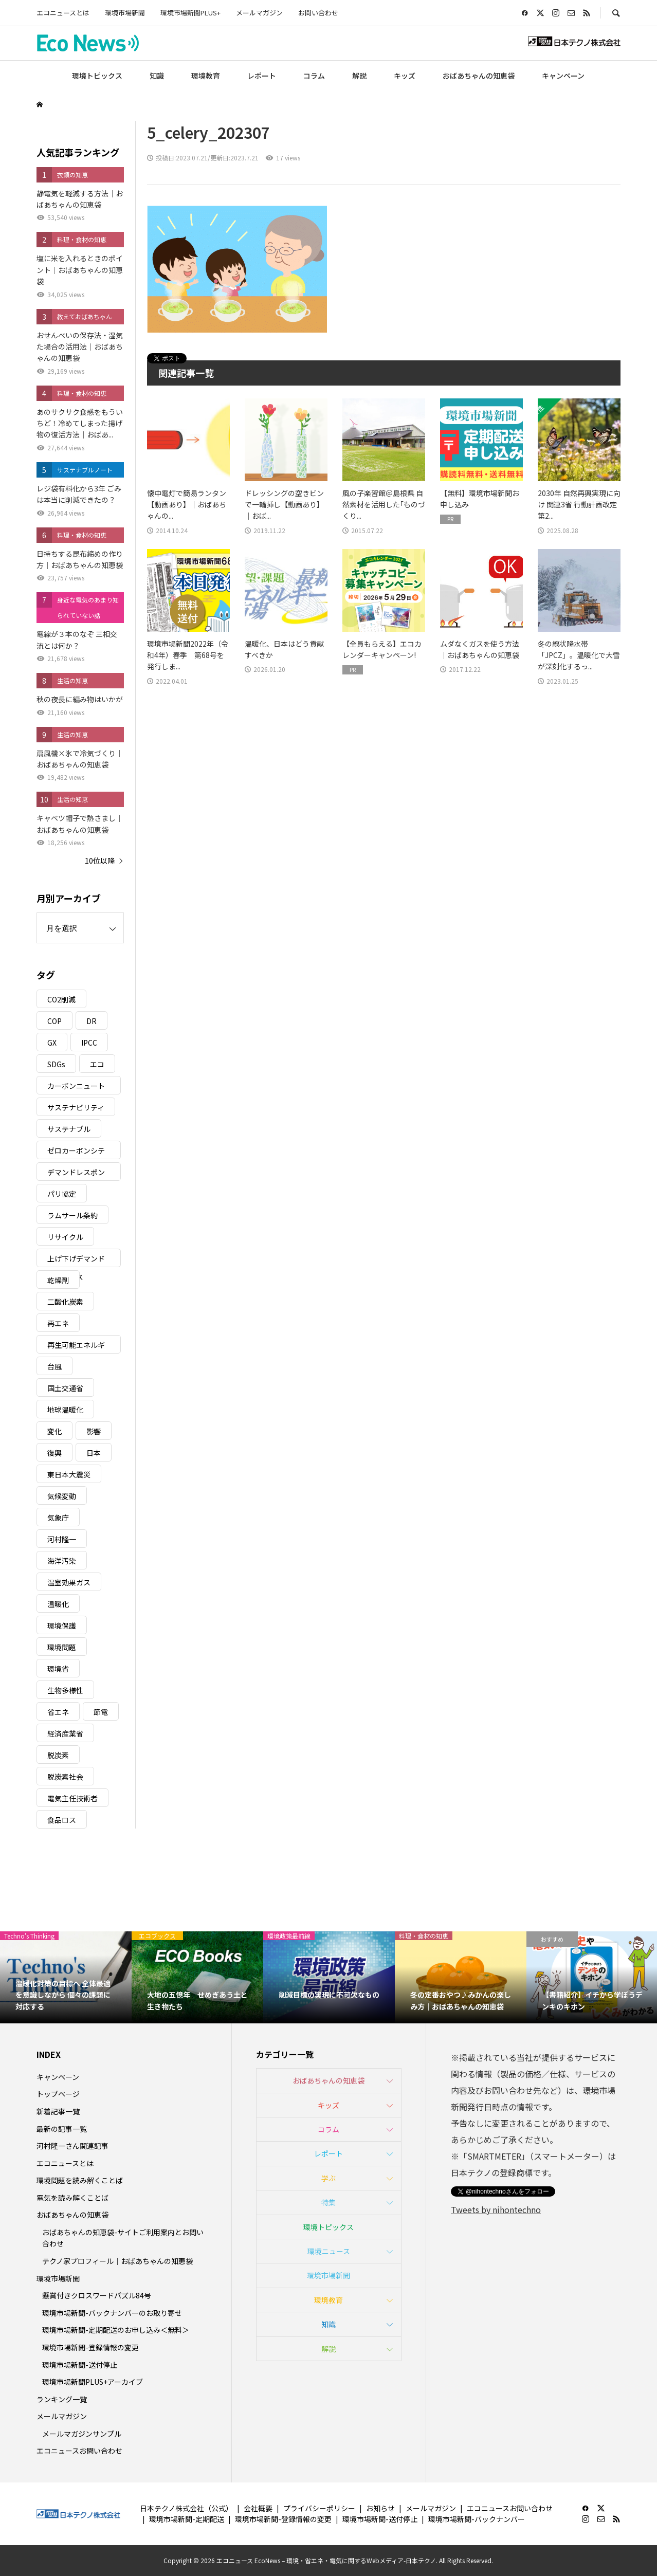 The height and width of the screenshot is (2576, 657). I want to click on 温室効果ガス [温室効果ガス (58個の項目)], so click(68, 1582).